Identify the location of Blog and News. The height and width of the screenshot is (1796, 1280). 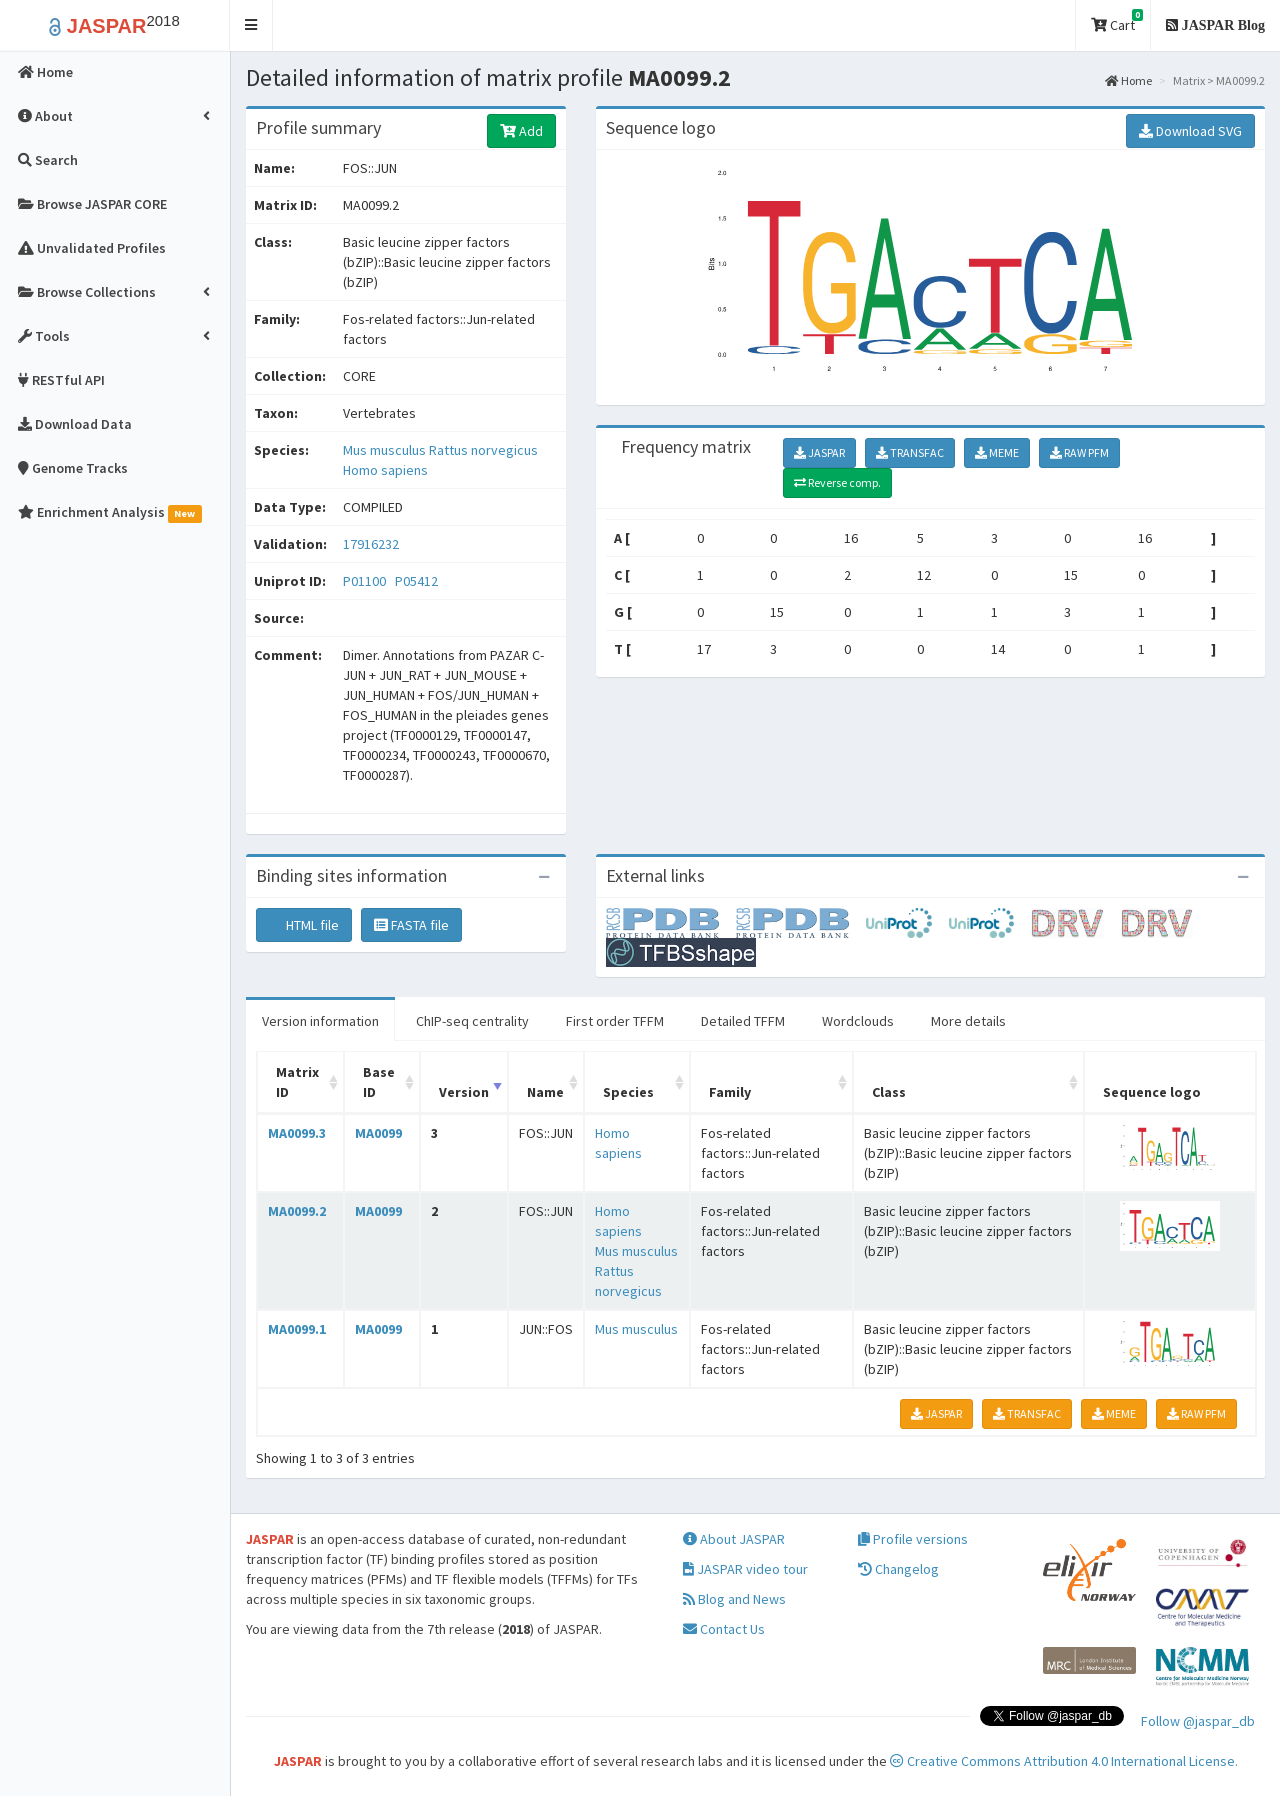
(734, 1599).